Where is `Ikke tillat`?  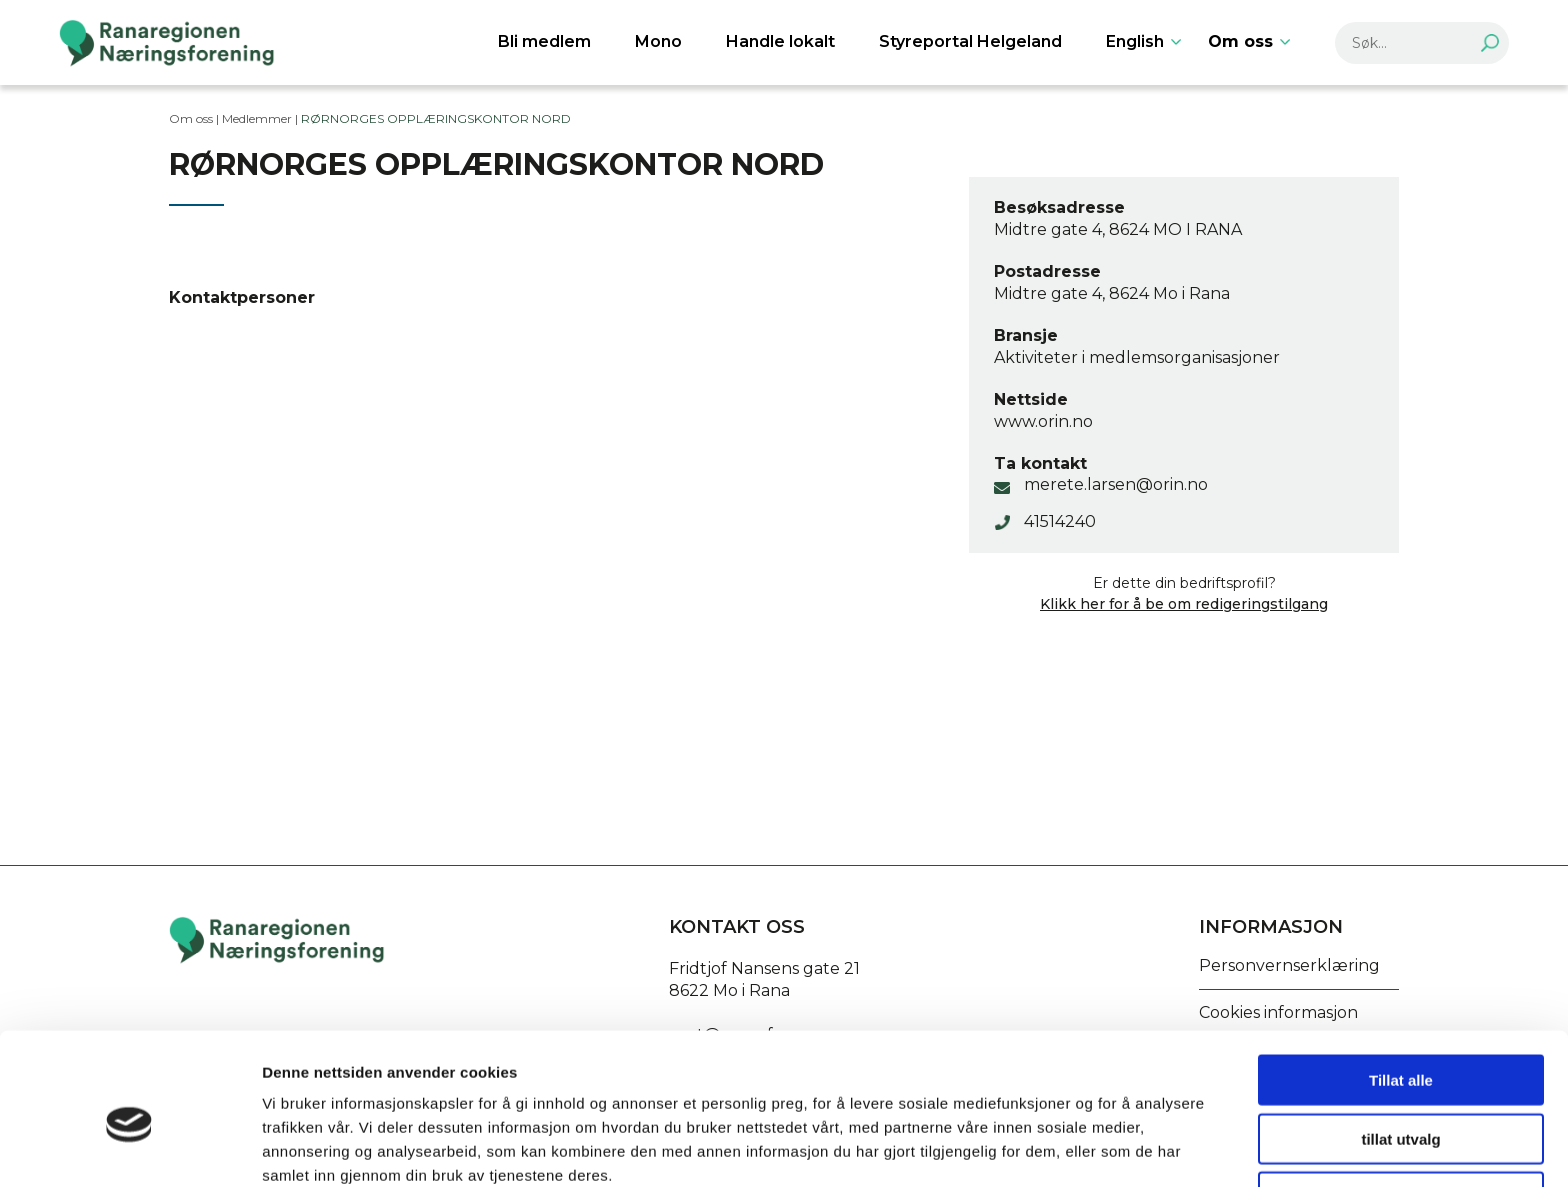 Ikke tillat is located at coordinates (1401, 1104).